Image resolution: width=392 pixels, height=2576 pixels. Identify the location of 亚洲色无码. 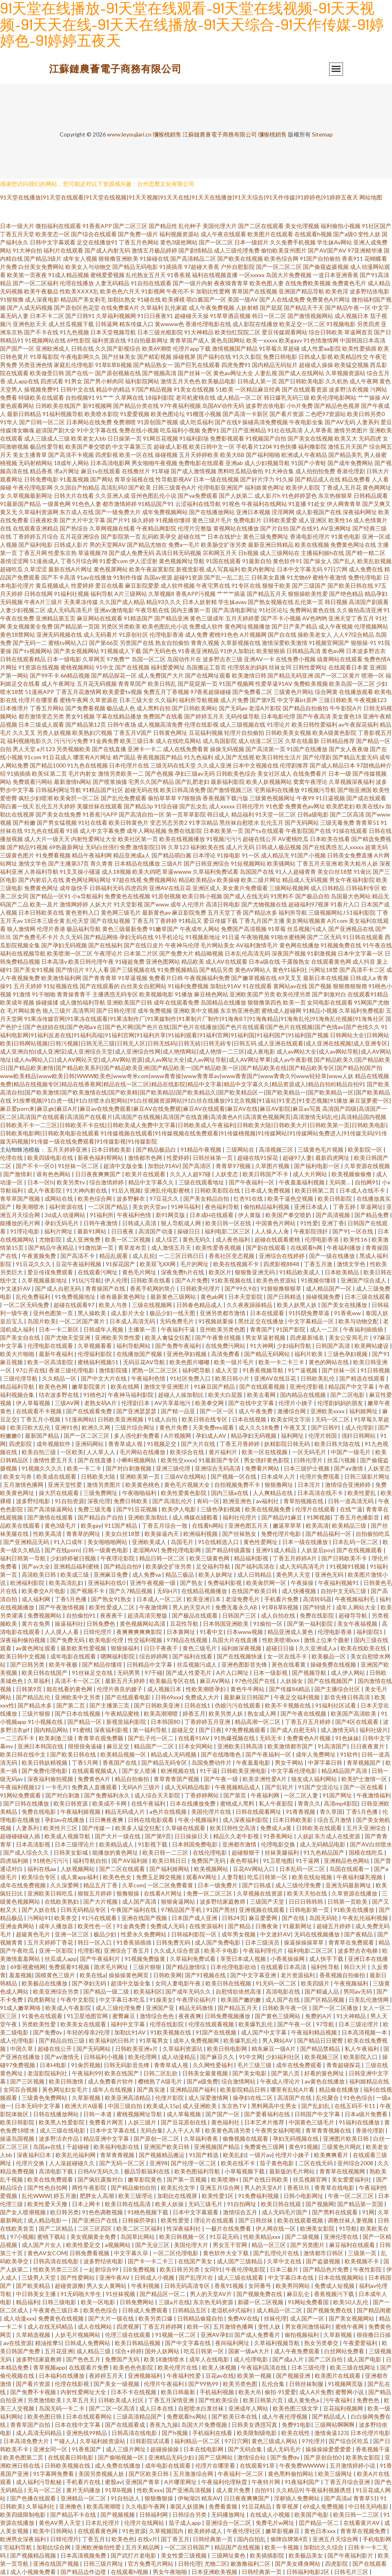
(330, 1574).